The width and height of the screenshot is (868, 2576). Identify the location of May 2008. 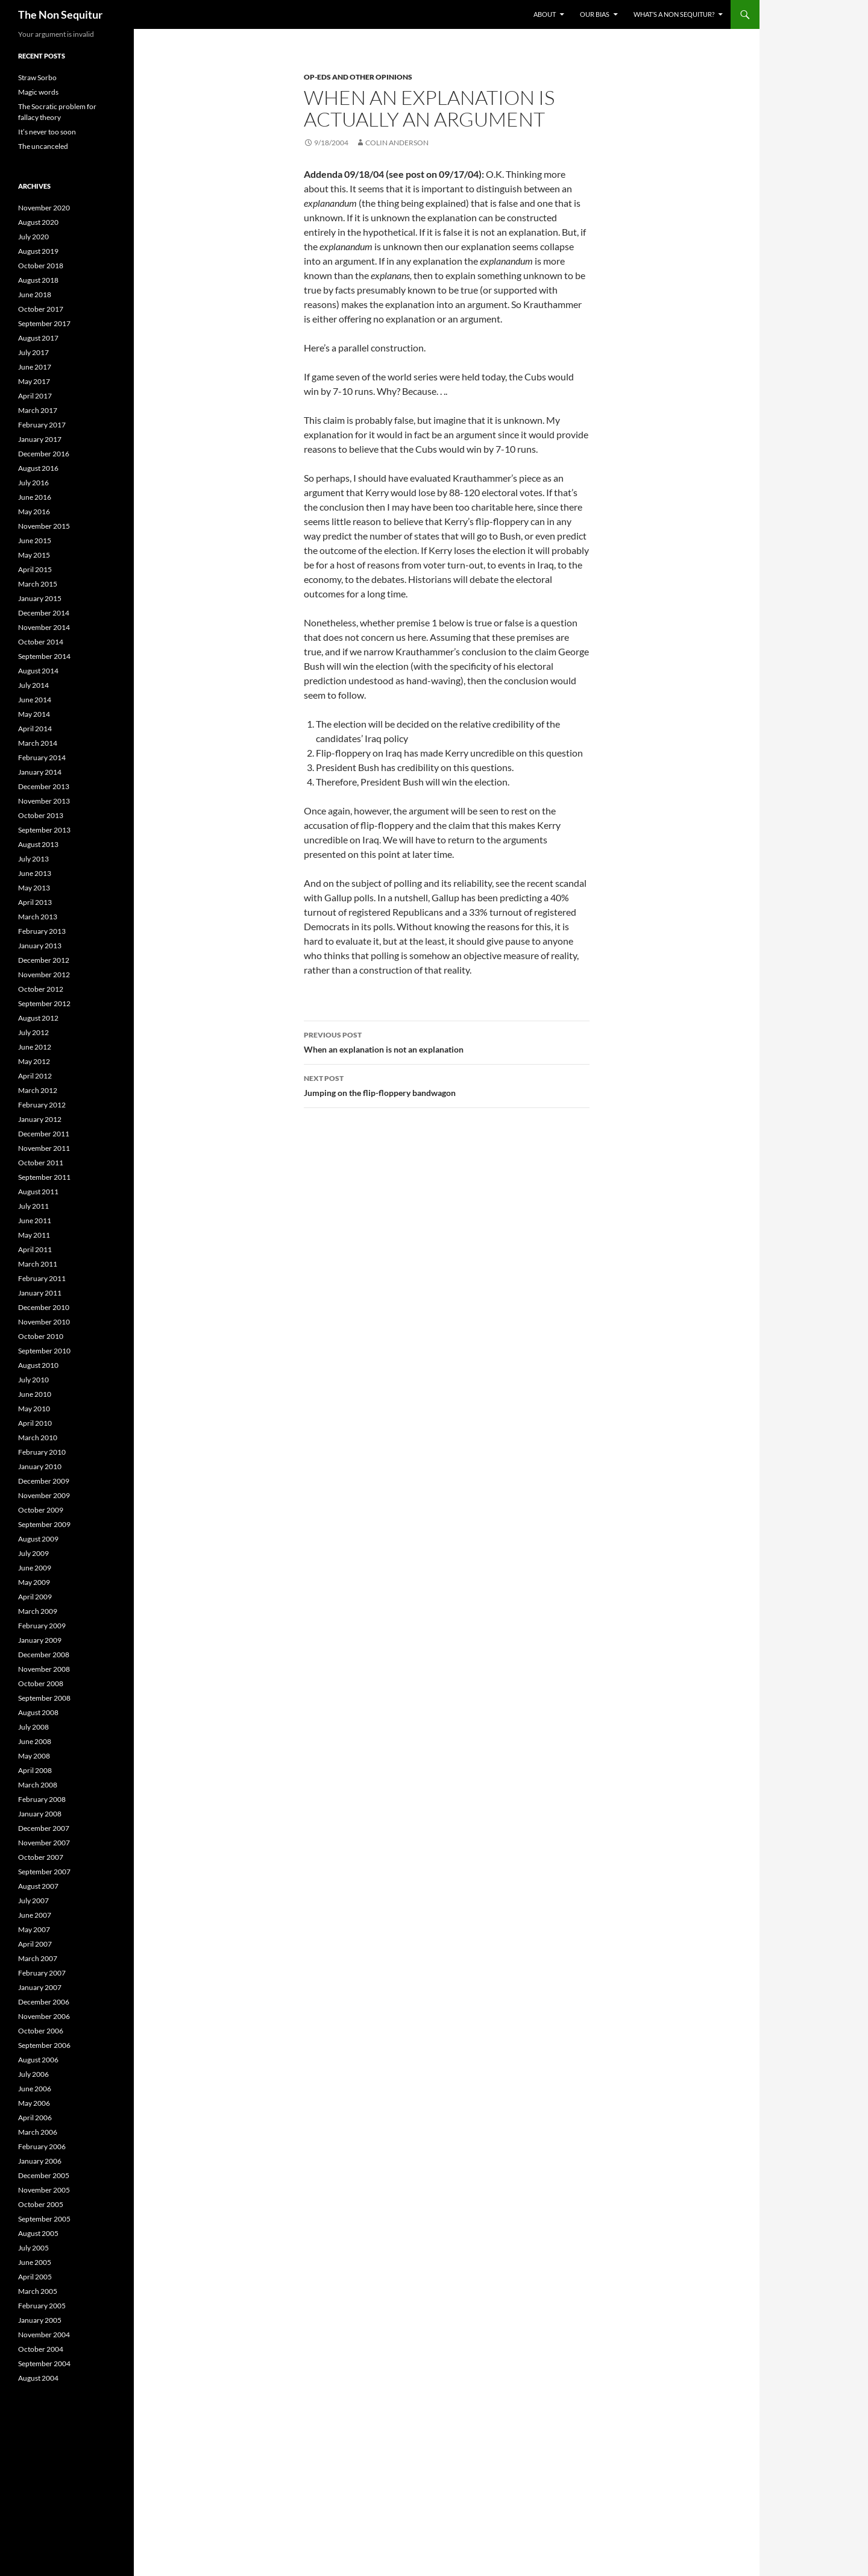
(34, 1755).